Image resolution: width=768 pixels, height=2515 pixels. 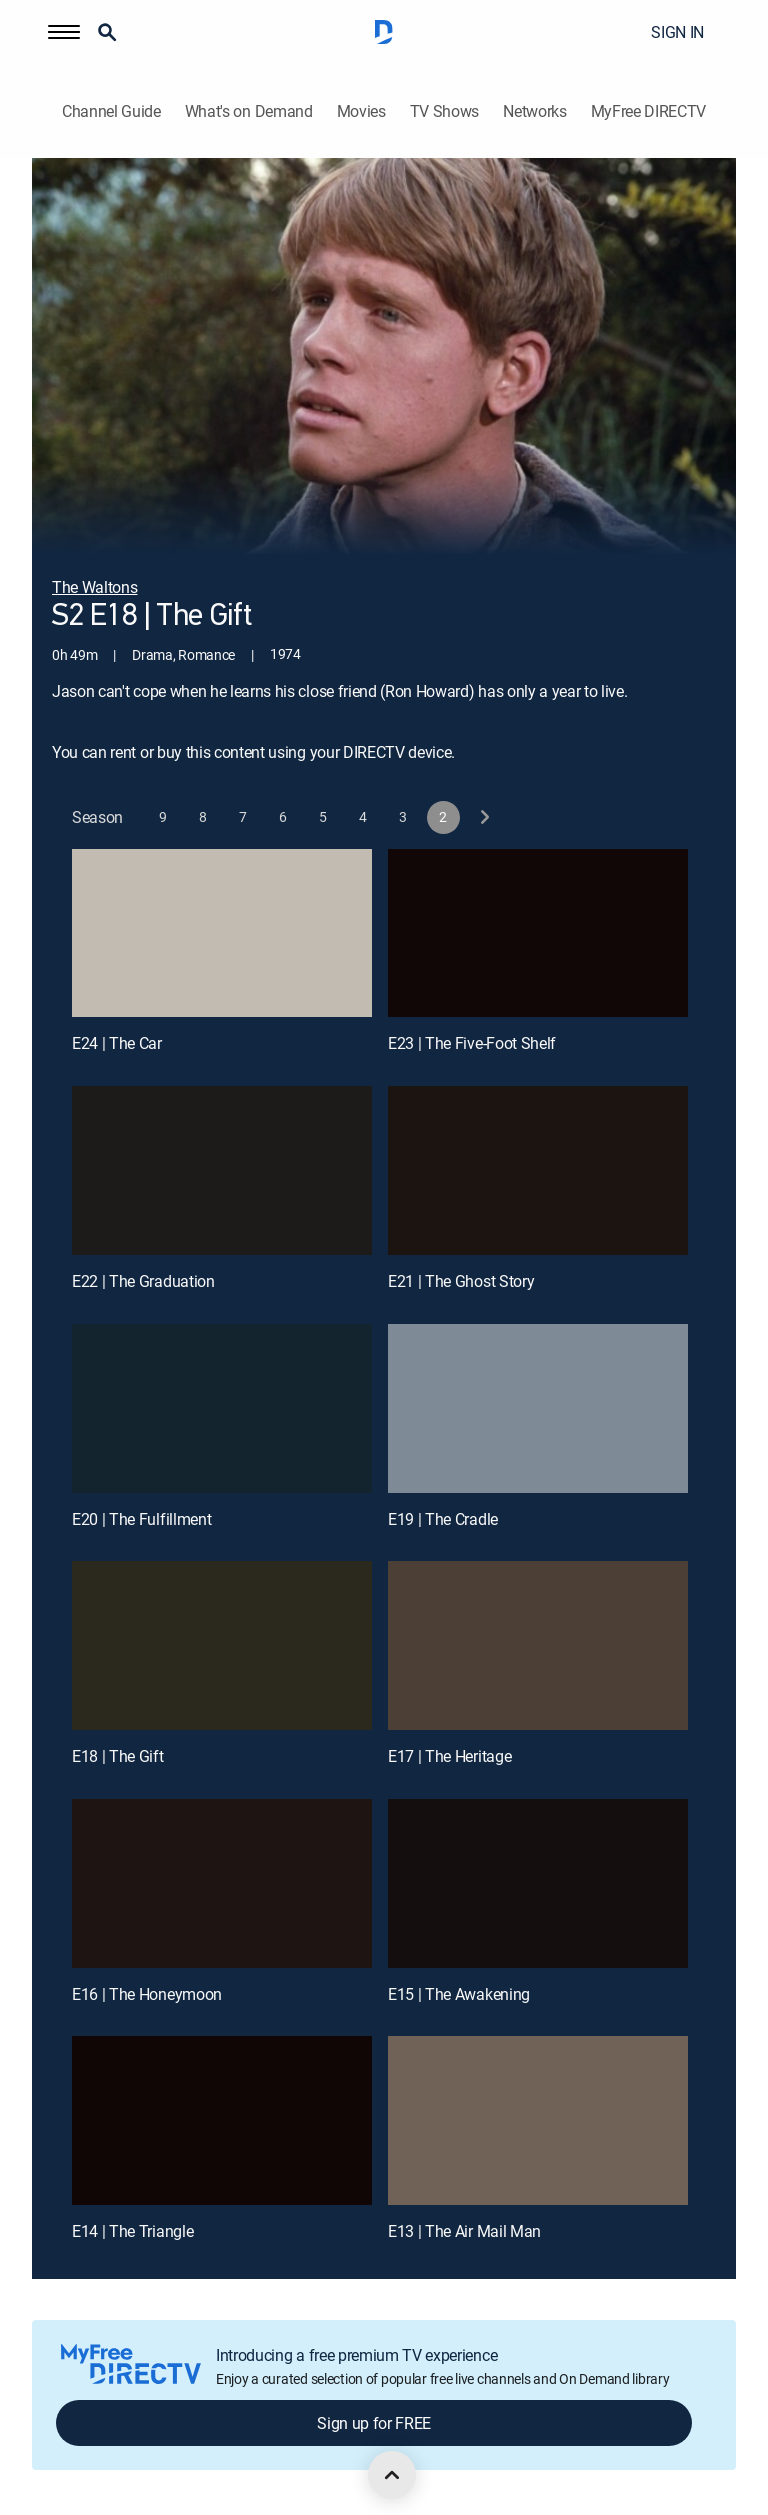 I want to click on [E13 | The Air Mail Man], so click(x=538, y=2120).